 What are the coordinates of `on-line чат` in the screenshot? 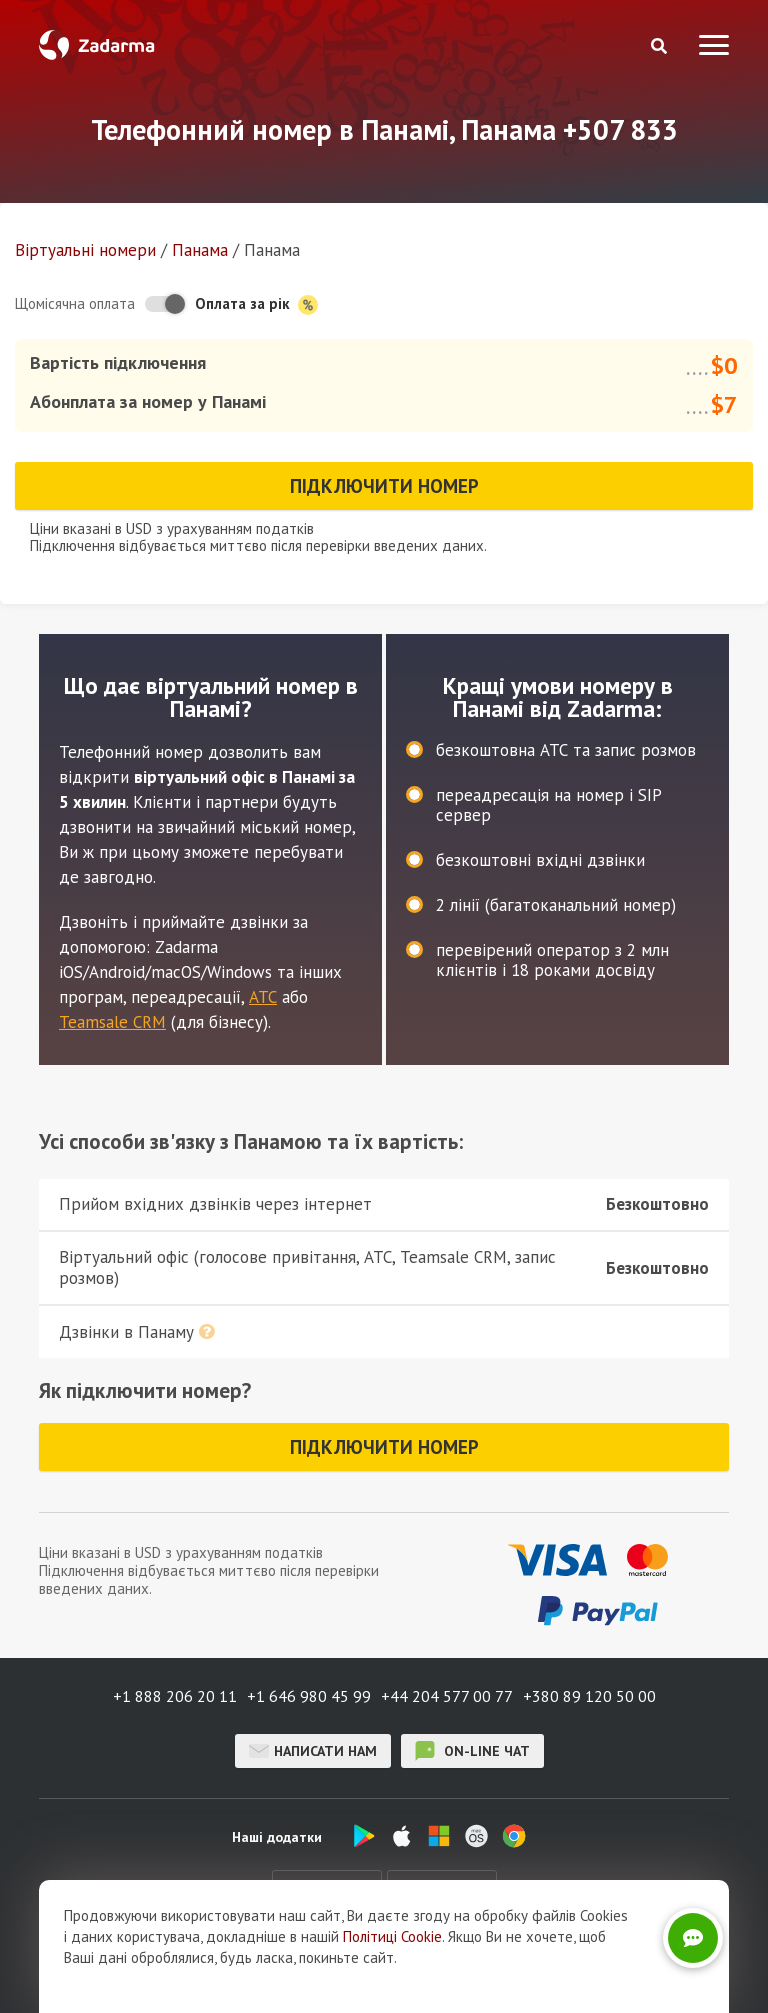 It's located at (472, 1751).